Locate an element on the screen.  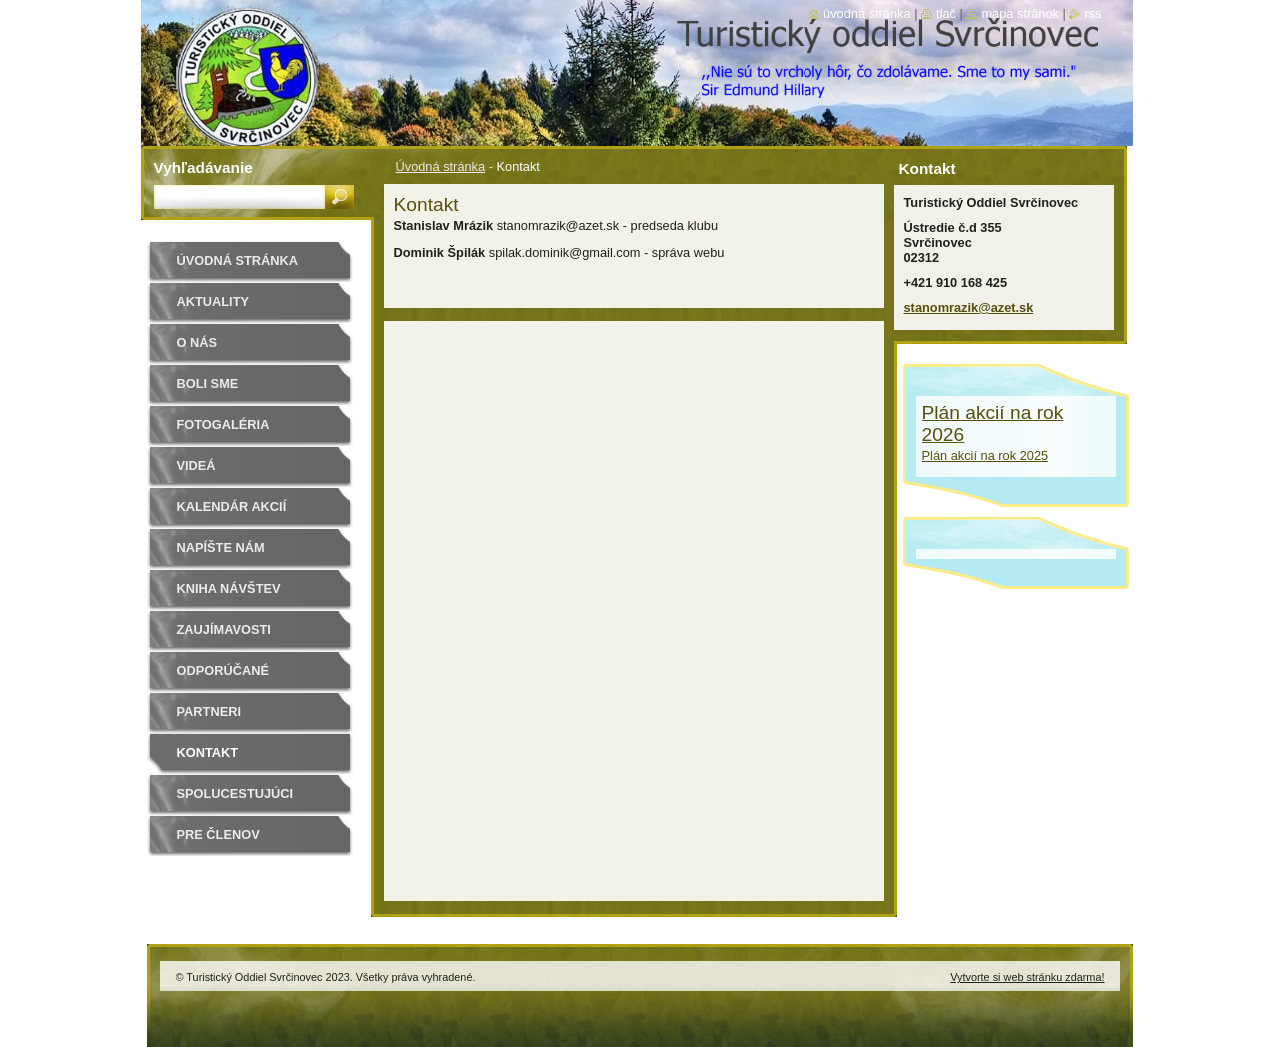
Kalendár akcií is located at coordinates (232, 506).